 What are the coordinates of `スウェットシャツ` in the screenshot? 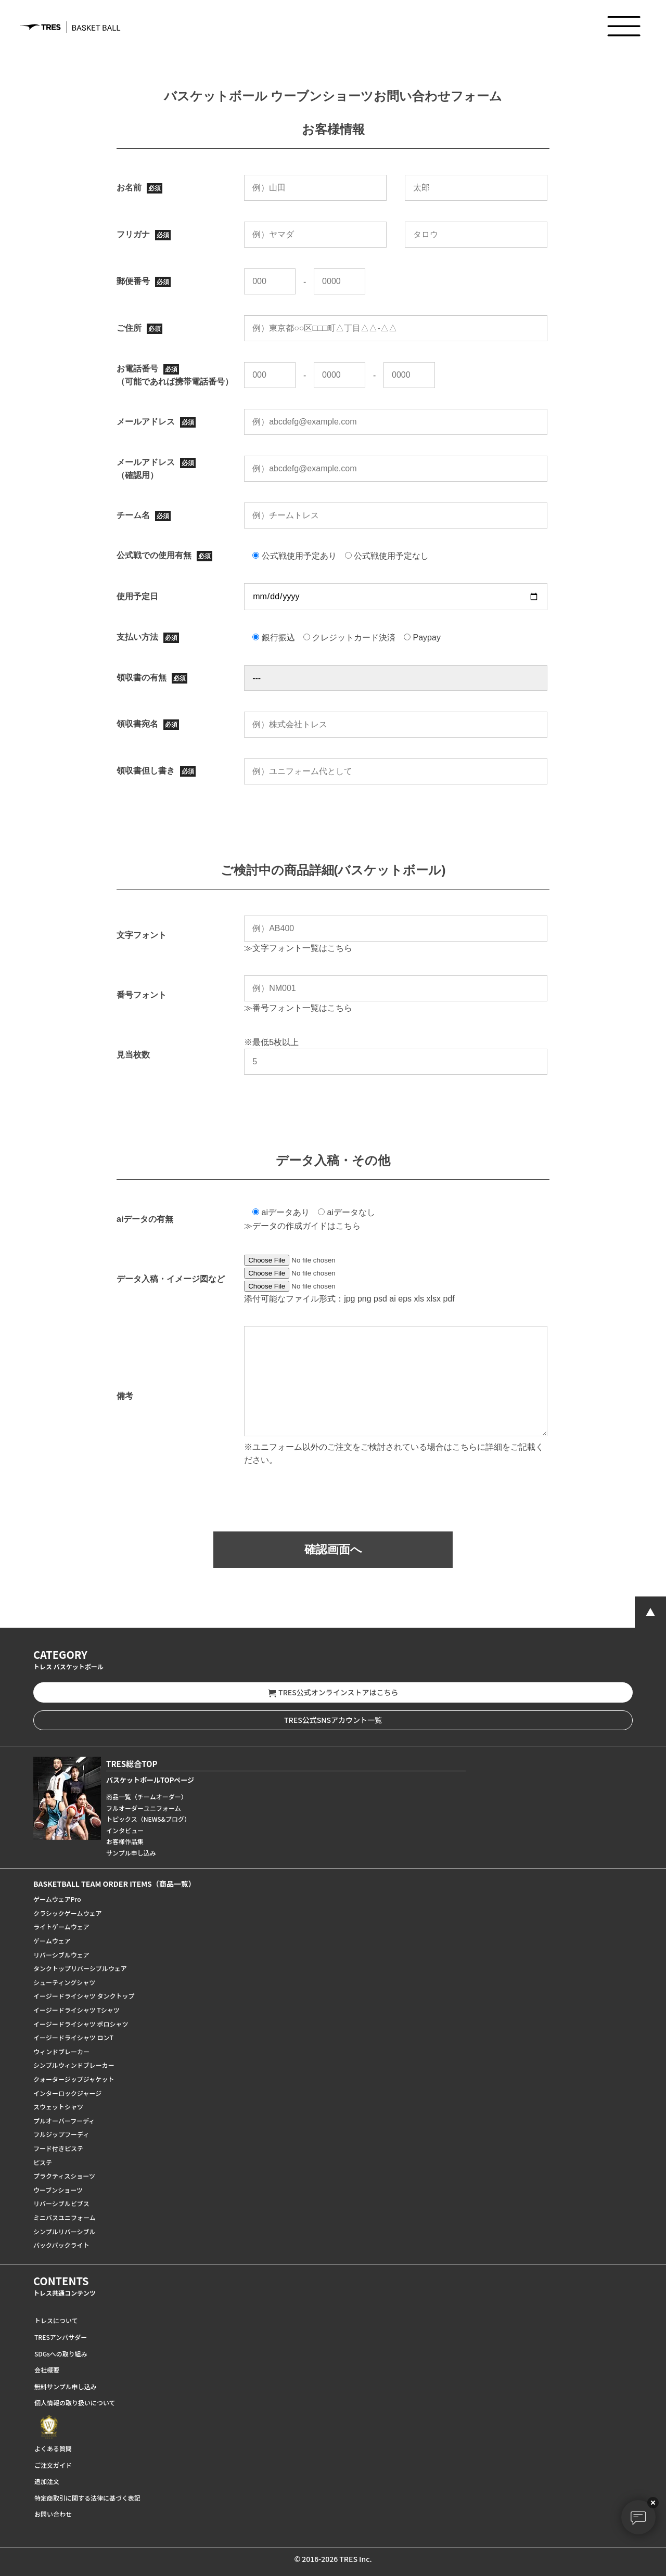 It's located at (58, 2106).